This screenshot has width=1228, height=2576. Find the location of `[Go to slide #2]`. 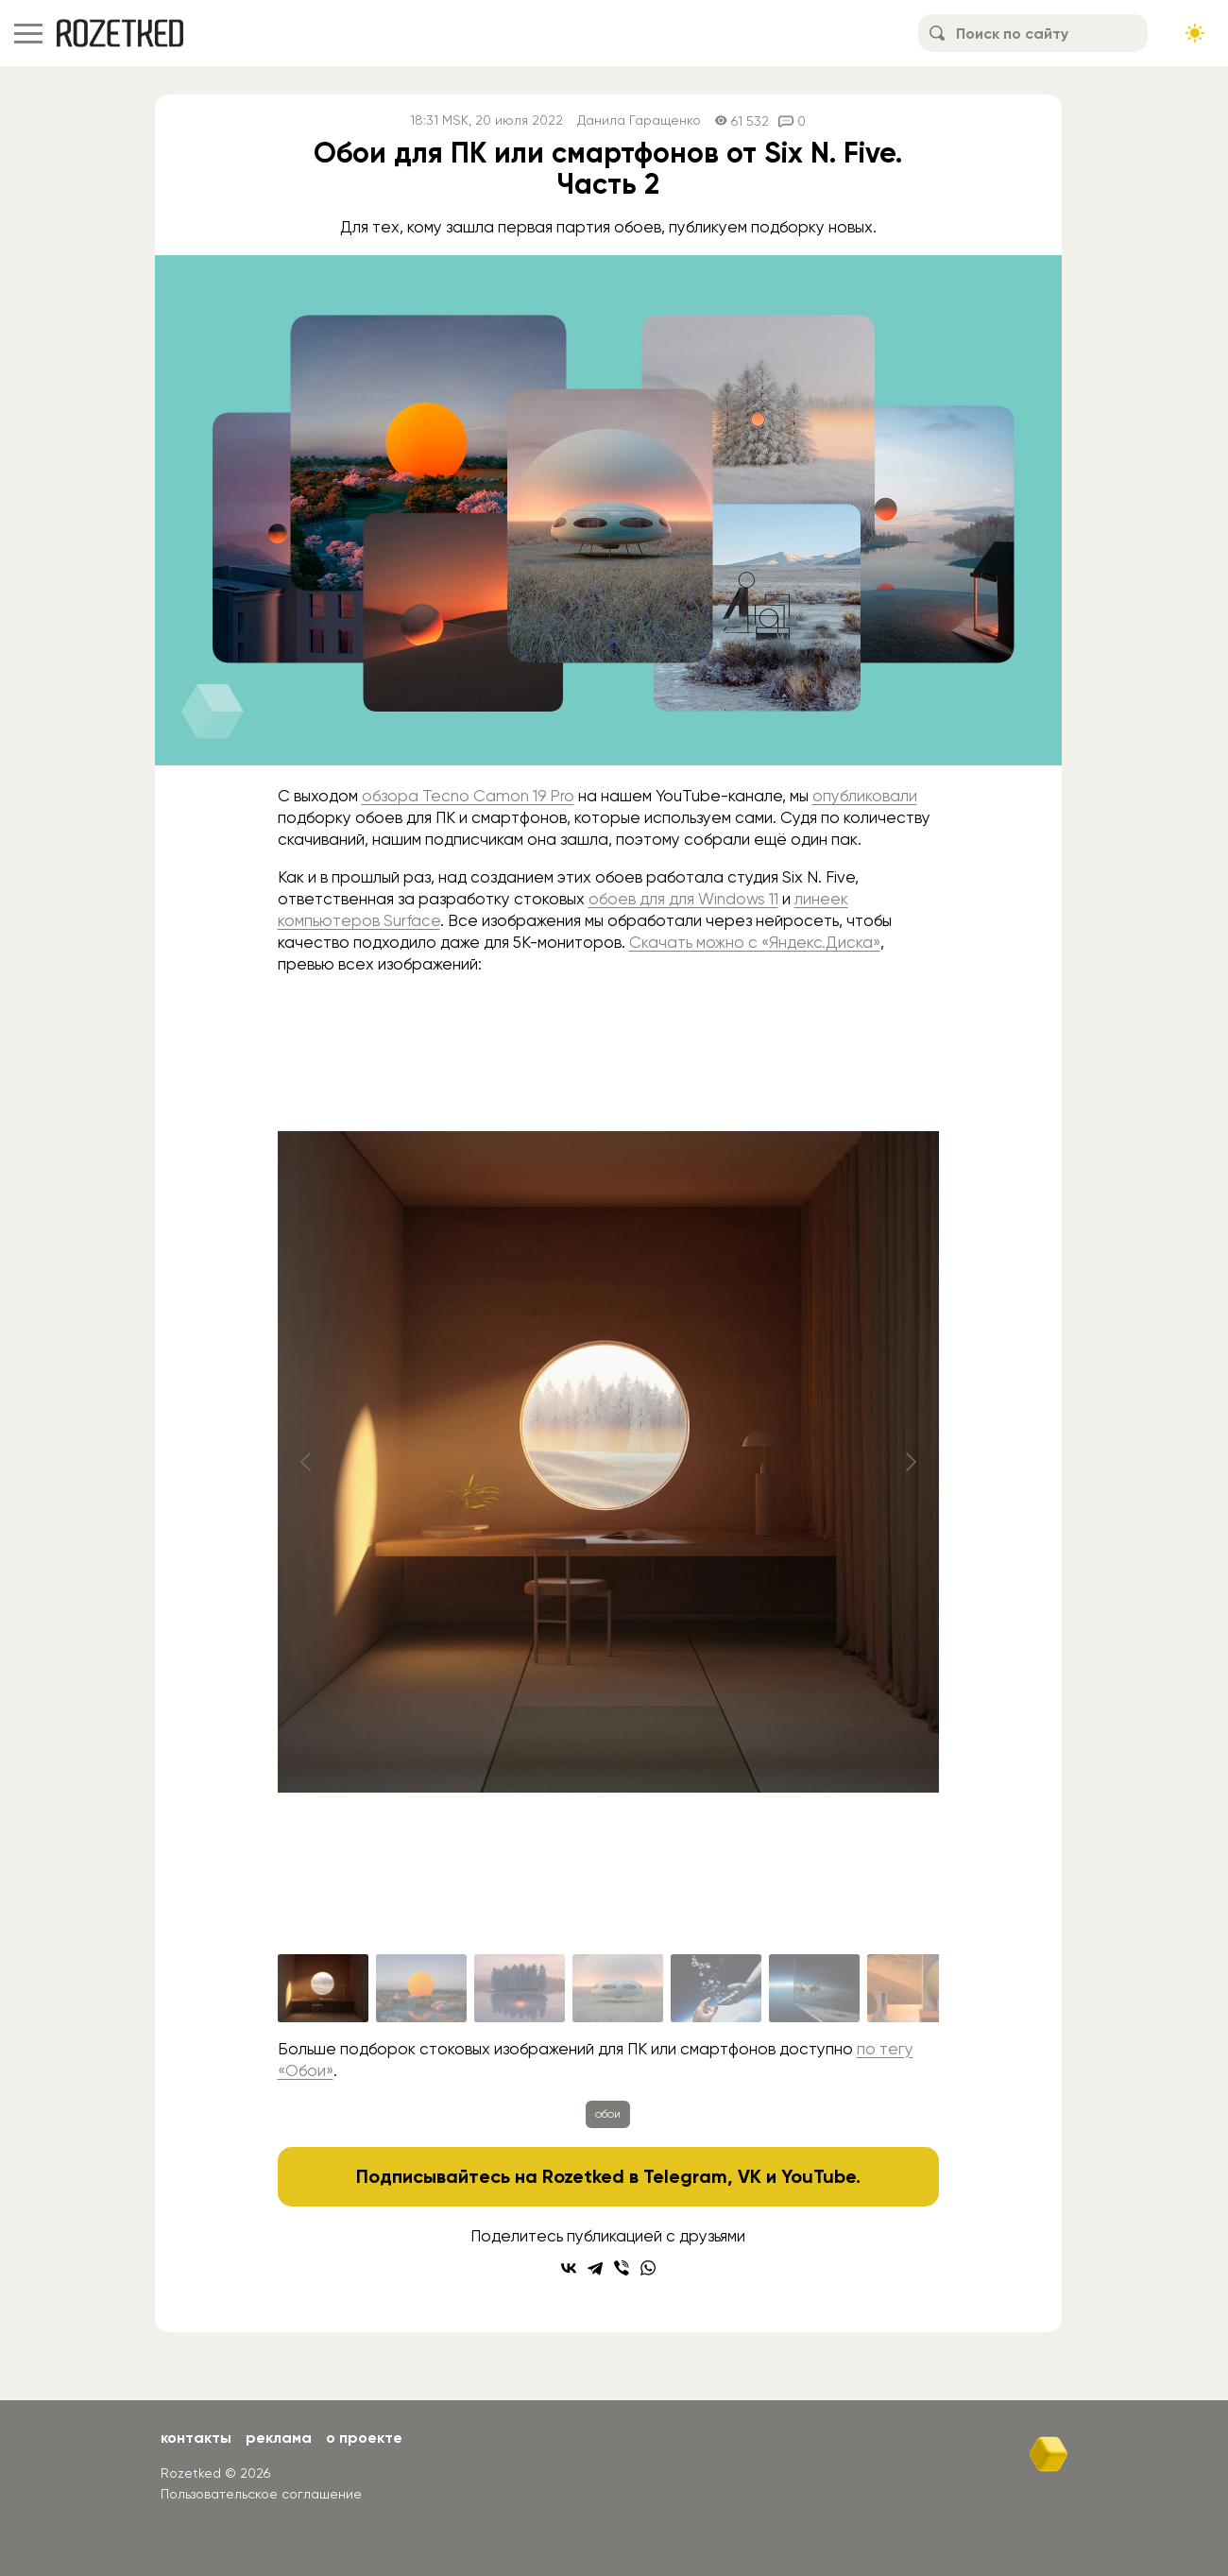

[Go to slide #2] is located at coordinates (421, 1988).